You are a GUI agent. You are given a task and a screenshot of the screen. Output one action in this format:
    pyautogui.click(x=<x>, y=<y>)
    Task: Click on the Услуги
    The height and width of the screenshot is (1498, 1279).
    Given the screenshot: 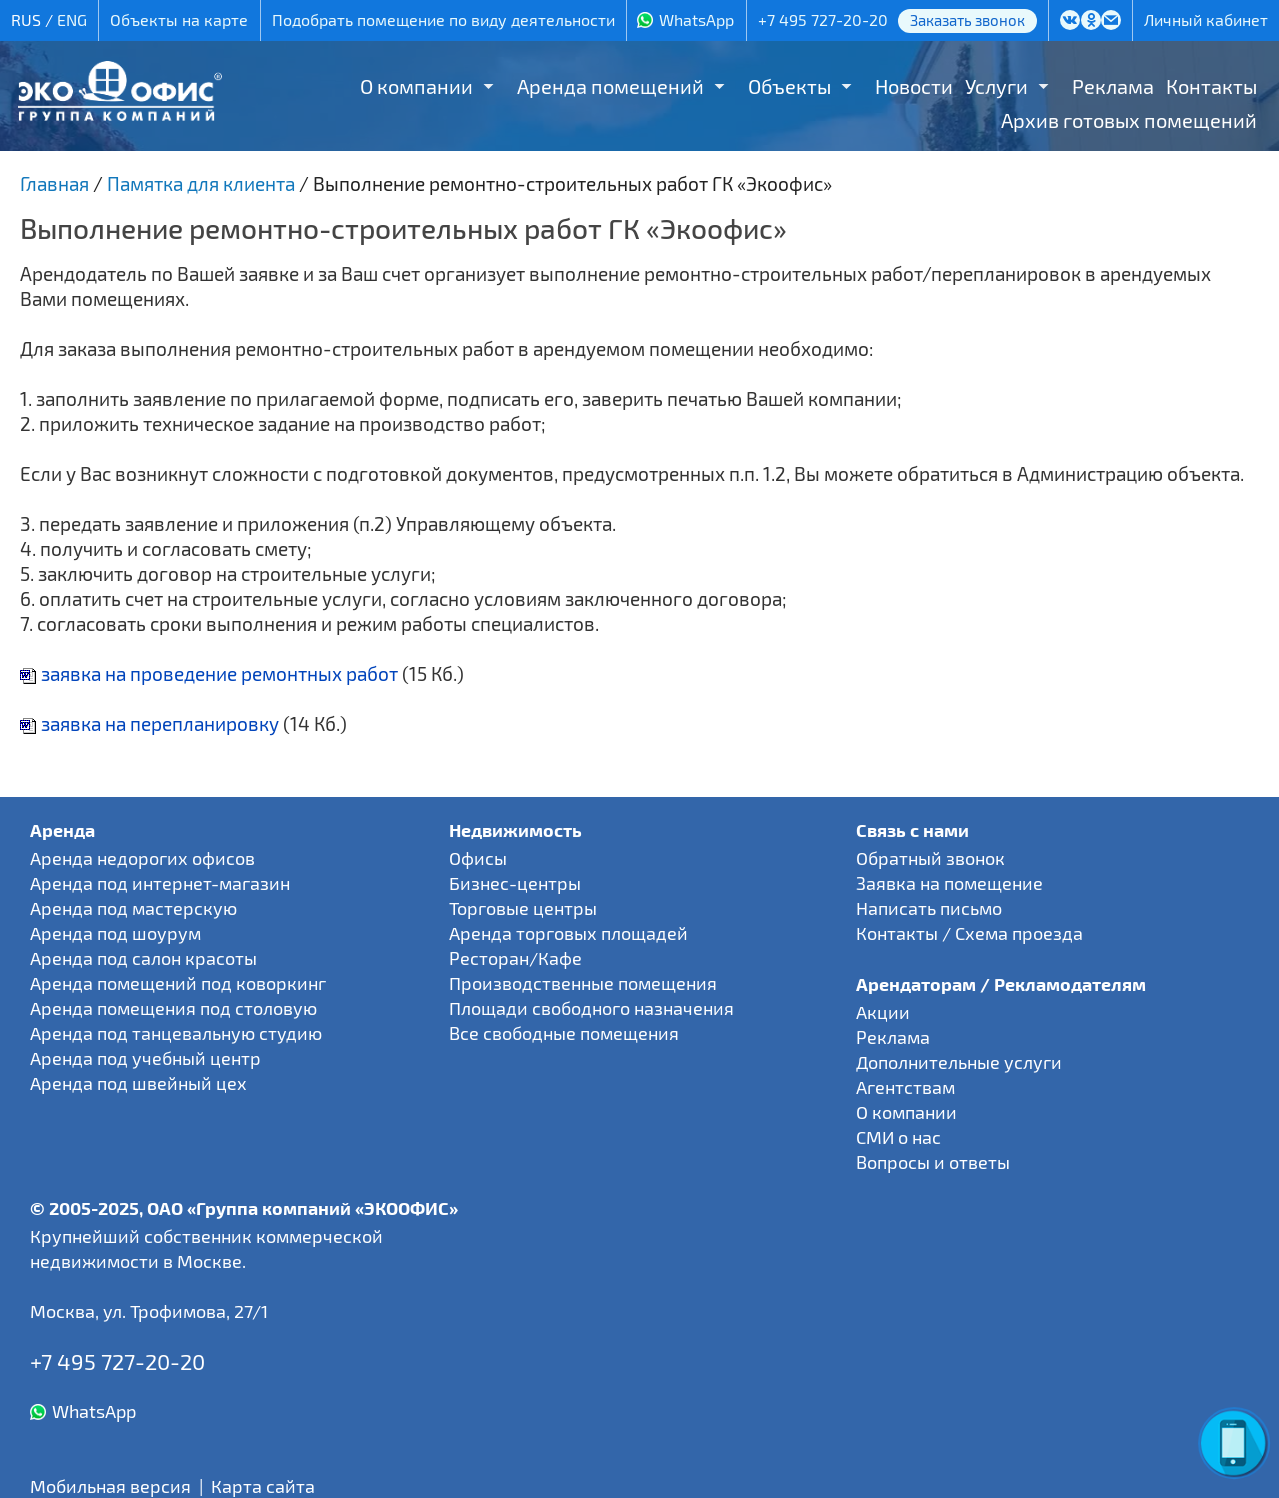 What is the action you would take?
    pyautogui.click(x=996, y=86)
    